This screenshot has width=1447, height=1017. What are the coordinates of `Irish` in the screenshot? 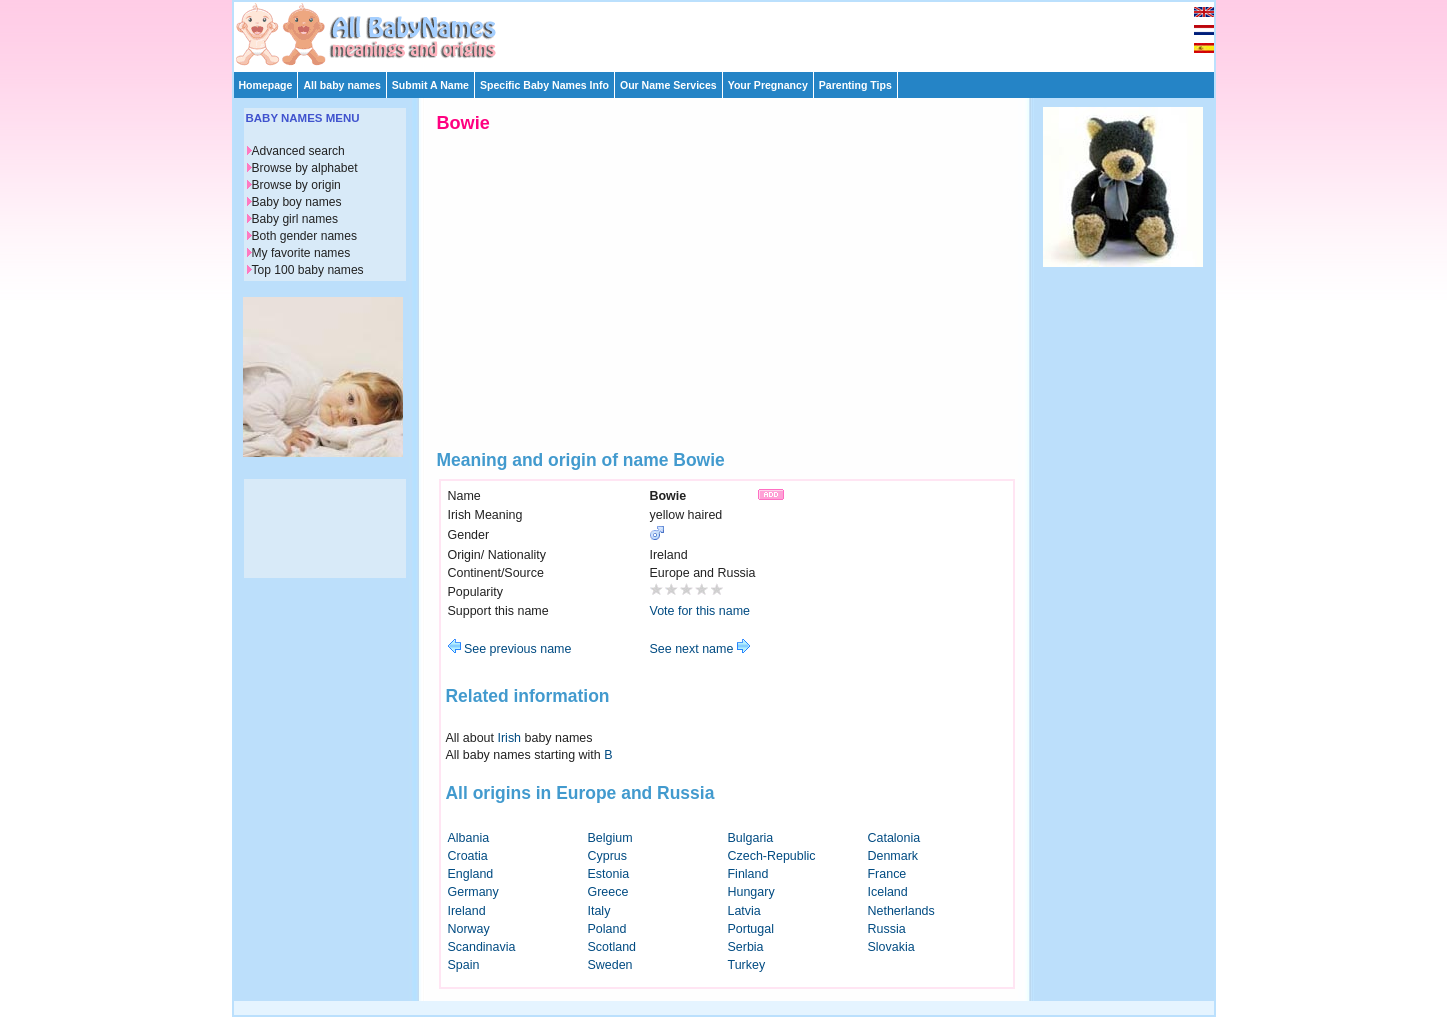 It's located at (510, 738).